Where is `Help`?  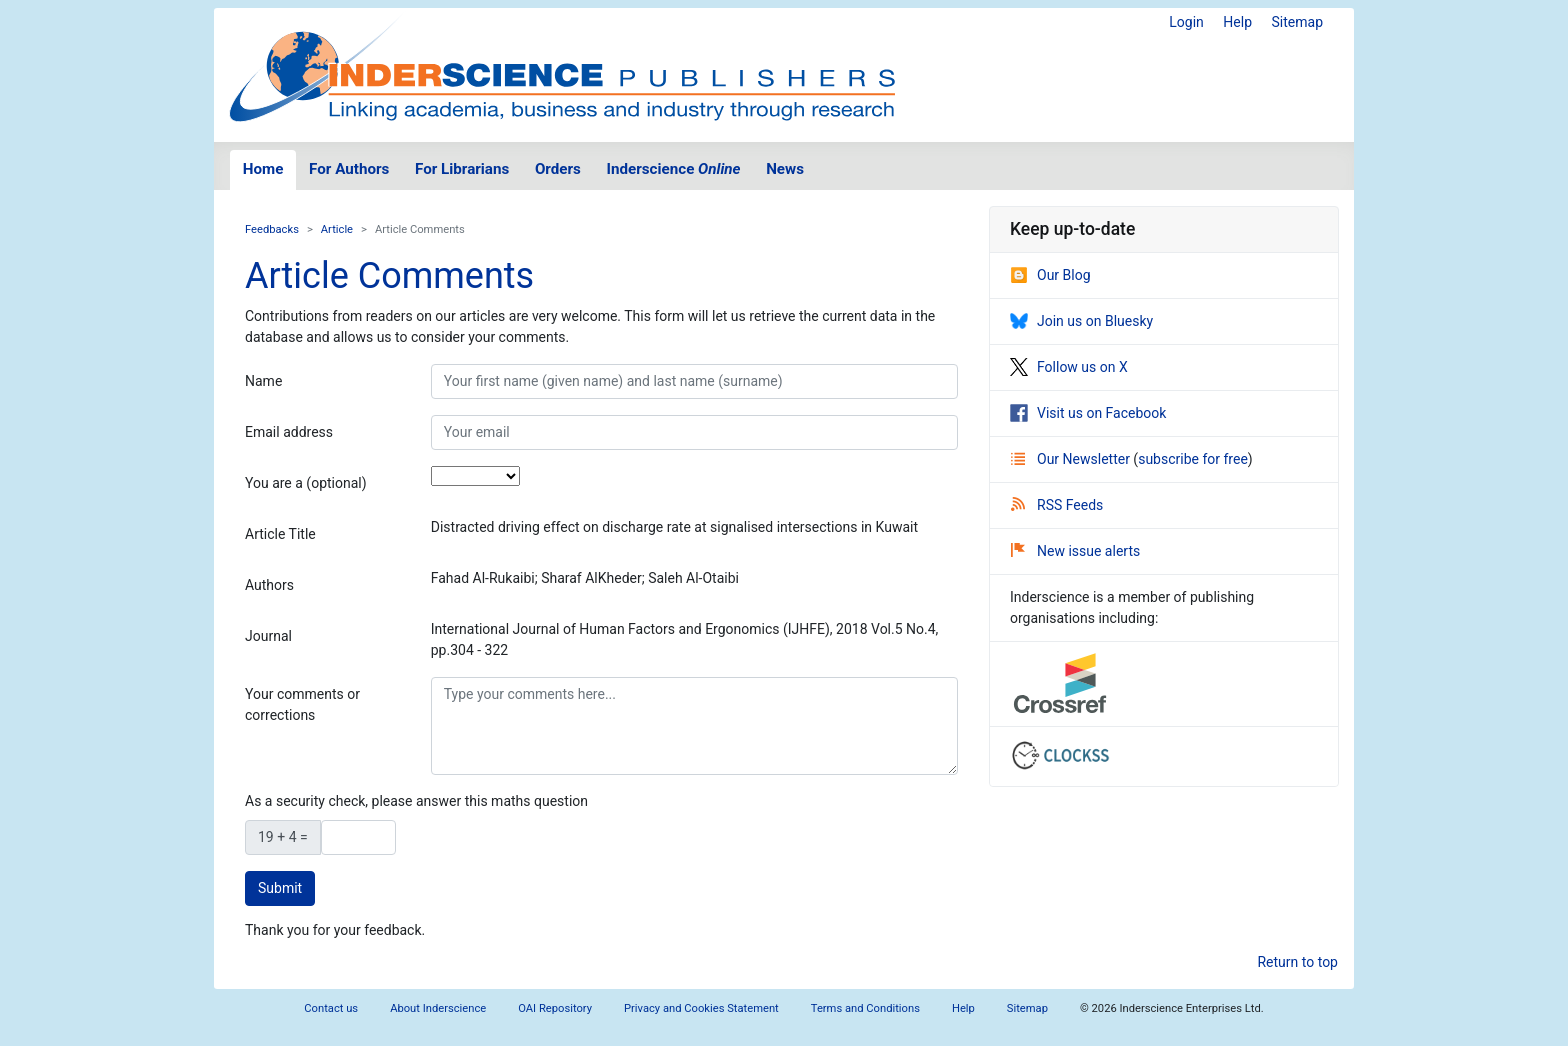
Help is located at coordinates (1237, 22).